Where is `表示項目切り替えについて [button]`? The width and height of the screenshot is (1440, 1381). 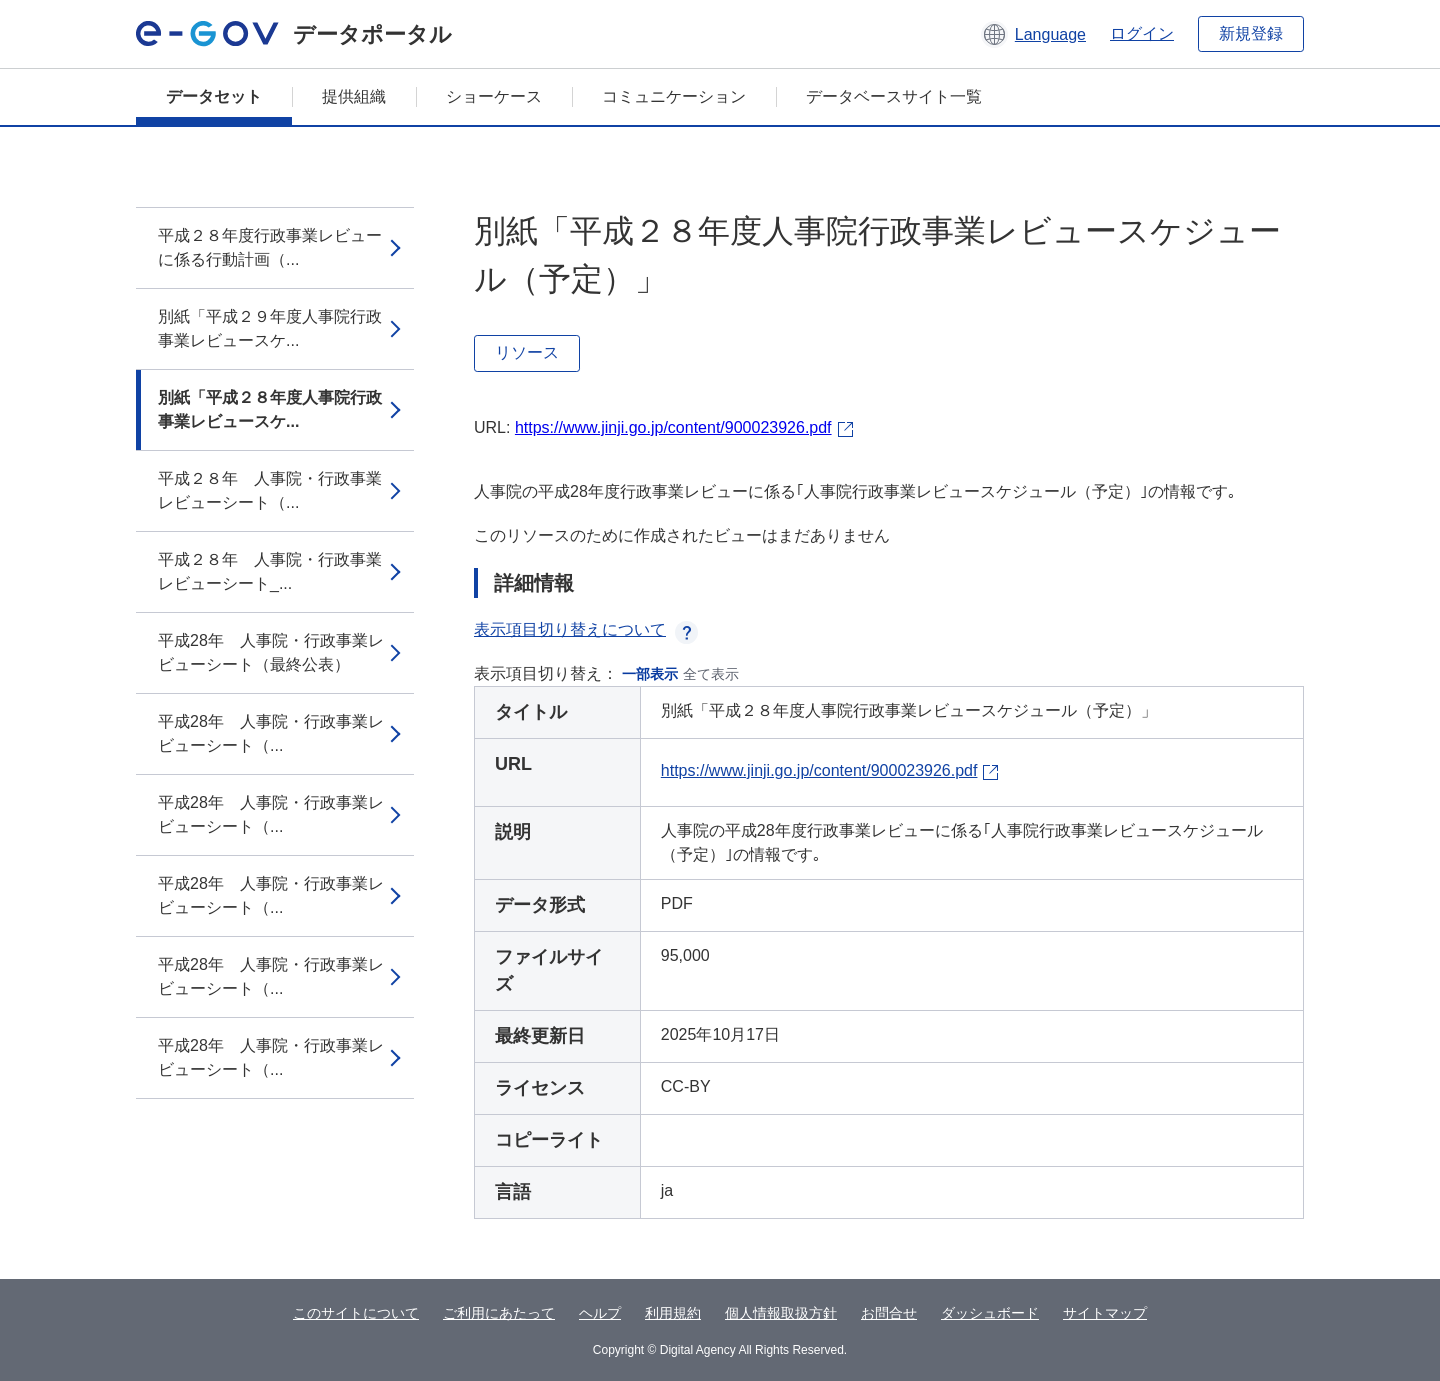
表示項目切り替えについて [button] is located at coordinates (586, 629).